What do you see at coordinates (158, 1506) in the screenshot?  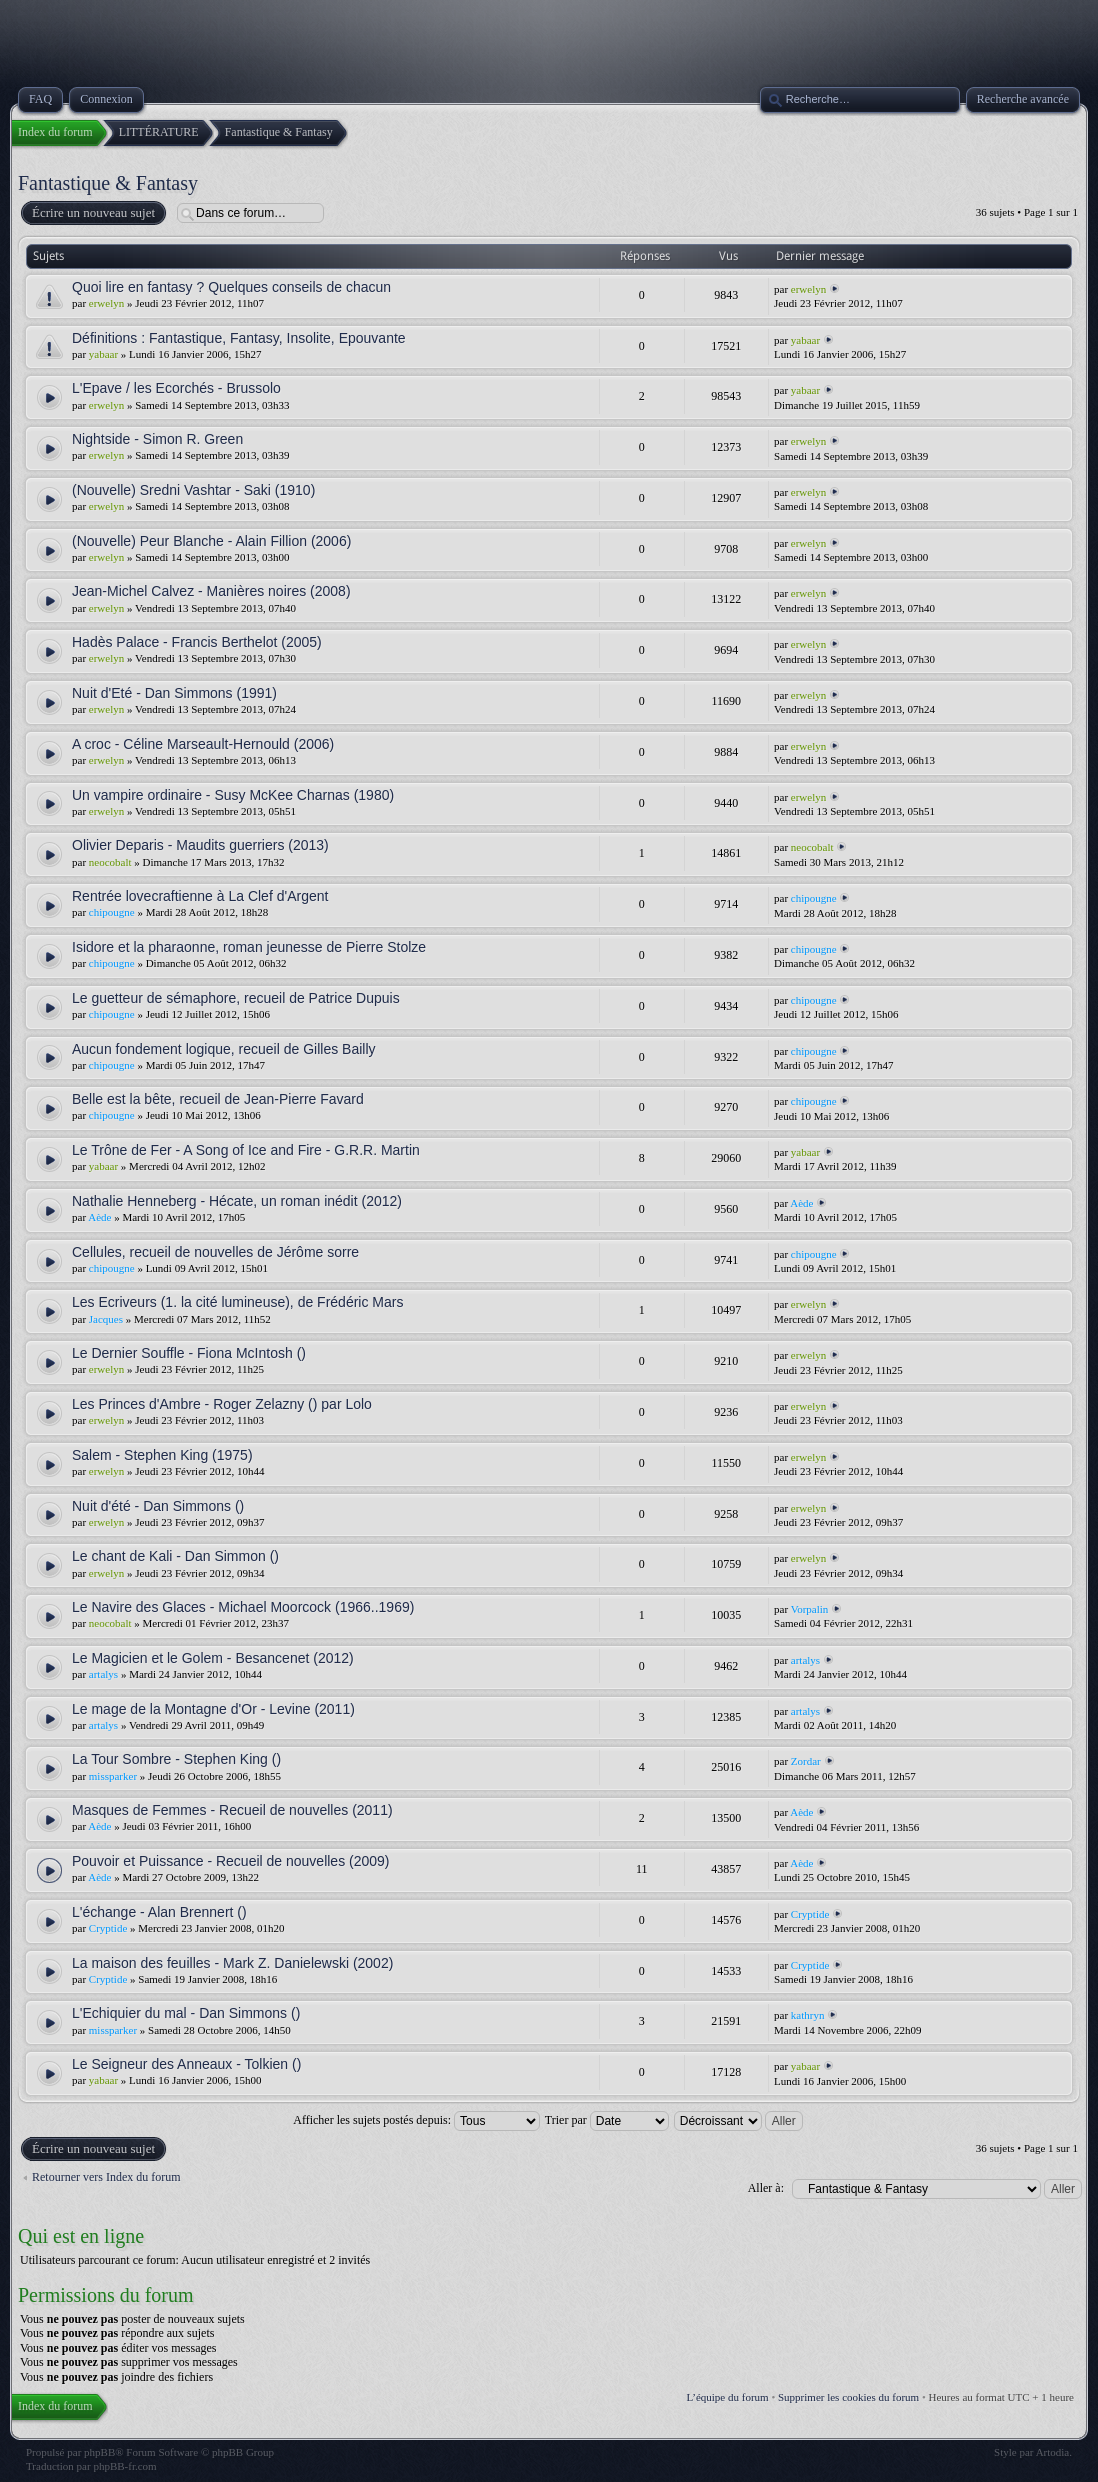 I see `Nuit d'été - Dan Simmons ()` at bounding box center [158, 1506].